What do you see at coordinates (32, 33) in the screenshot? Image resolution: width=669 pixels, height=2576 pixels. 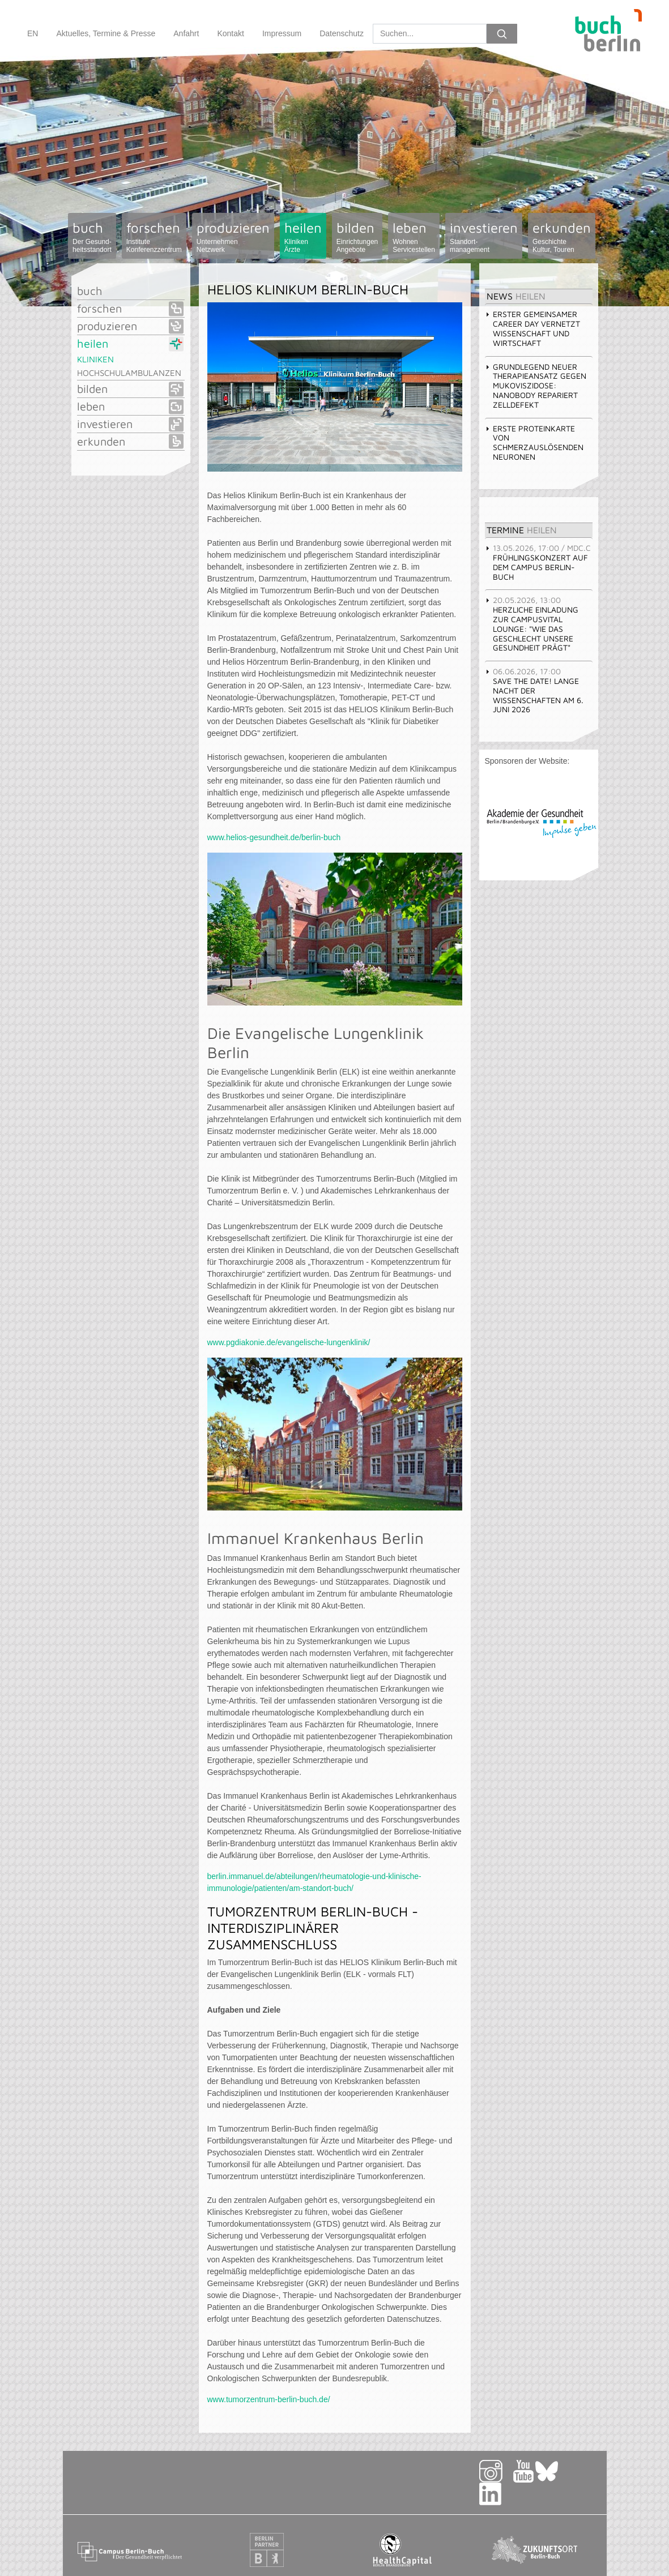 I see `EN` at bounding box center [32, 33].